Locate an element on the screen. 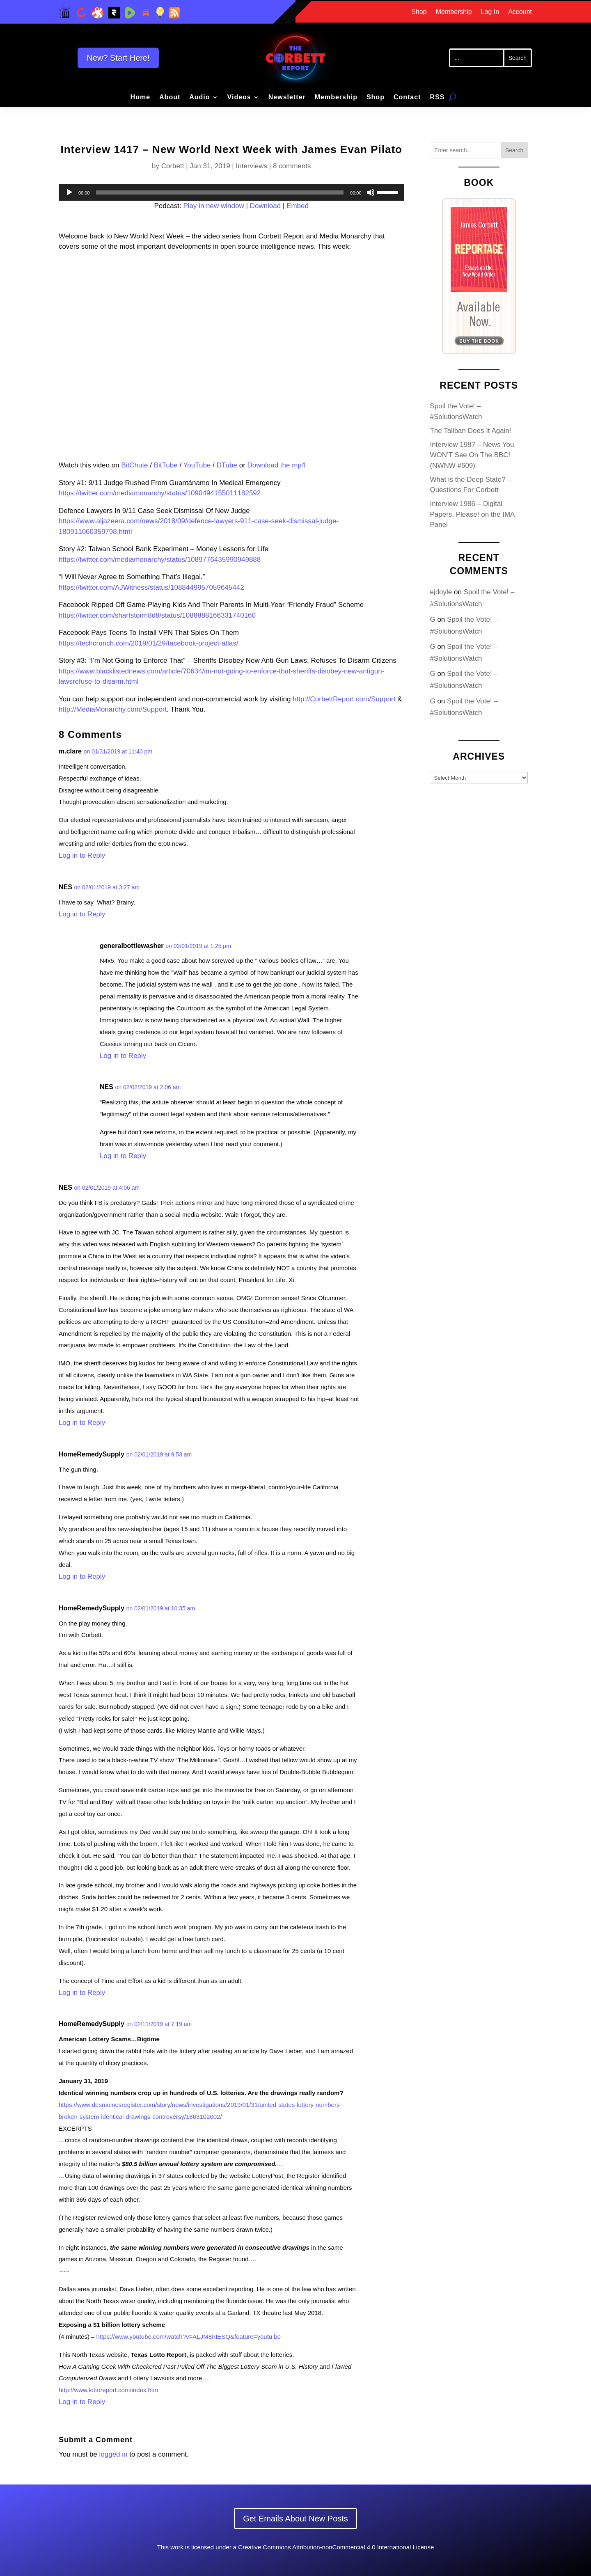 This screenshot has width=591, height=2576. Videos is located at coordinates (239, 97).